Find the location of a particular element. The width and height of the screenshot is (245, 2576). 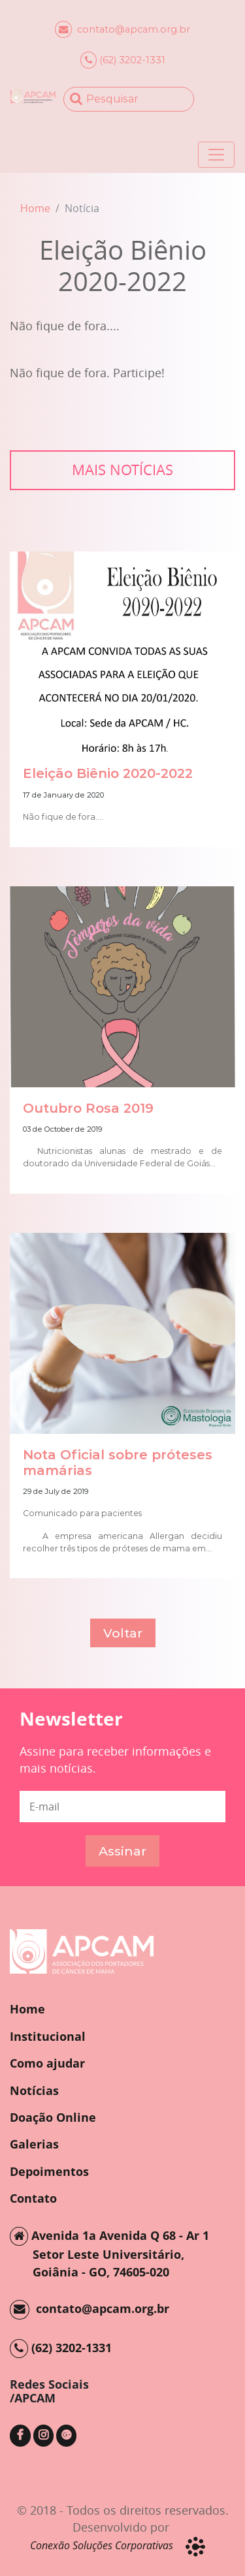

Conexão Soluções Corporativas is located at coordinates (101, 2545).